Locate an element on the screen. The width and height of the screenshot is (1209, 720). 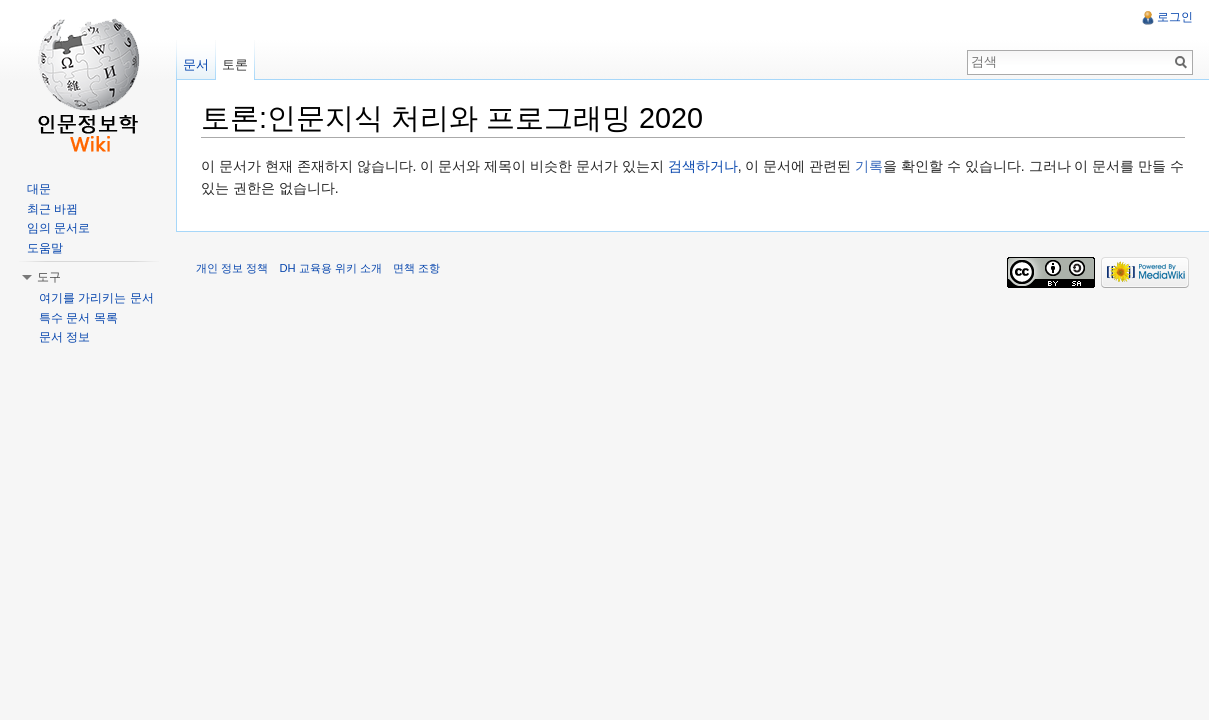
문서 is located at coordinates (196, 64).